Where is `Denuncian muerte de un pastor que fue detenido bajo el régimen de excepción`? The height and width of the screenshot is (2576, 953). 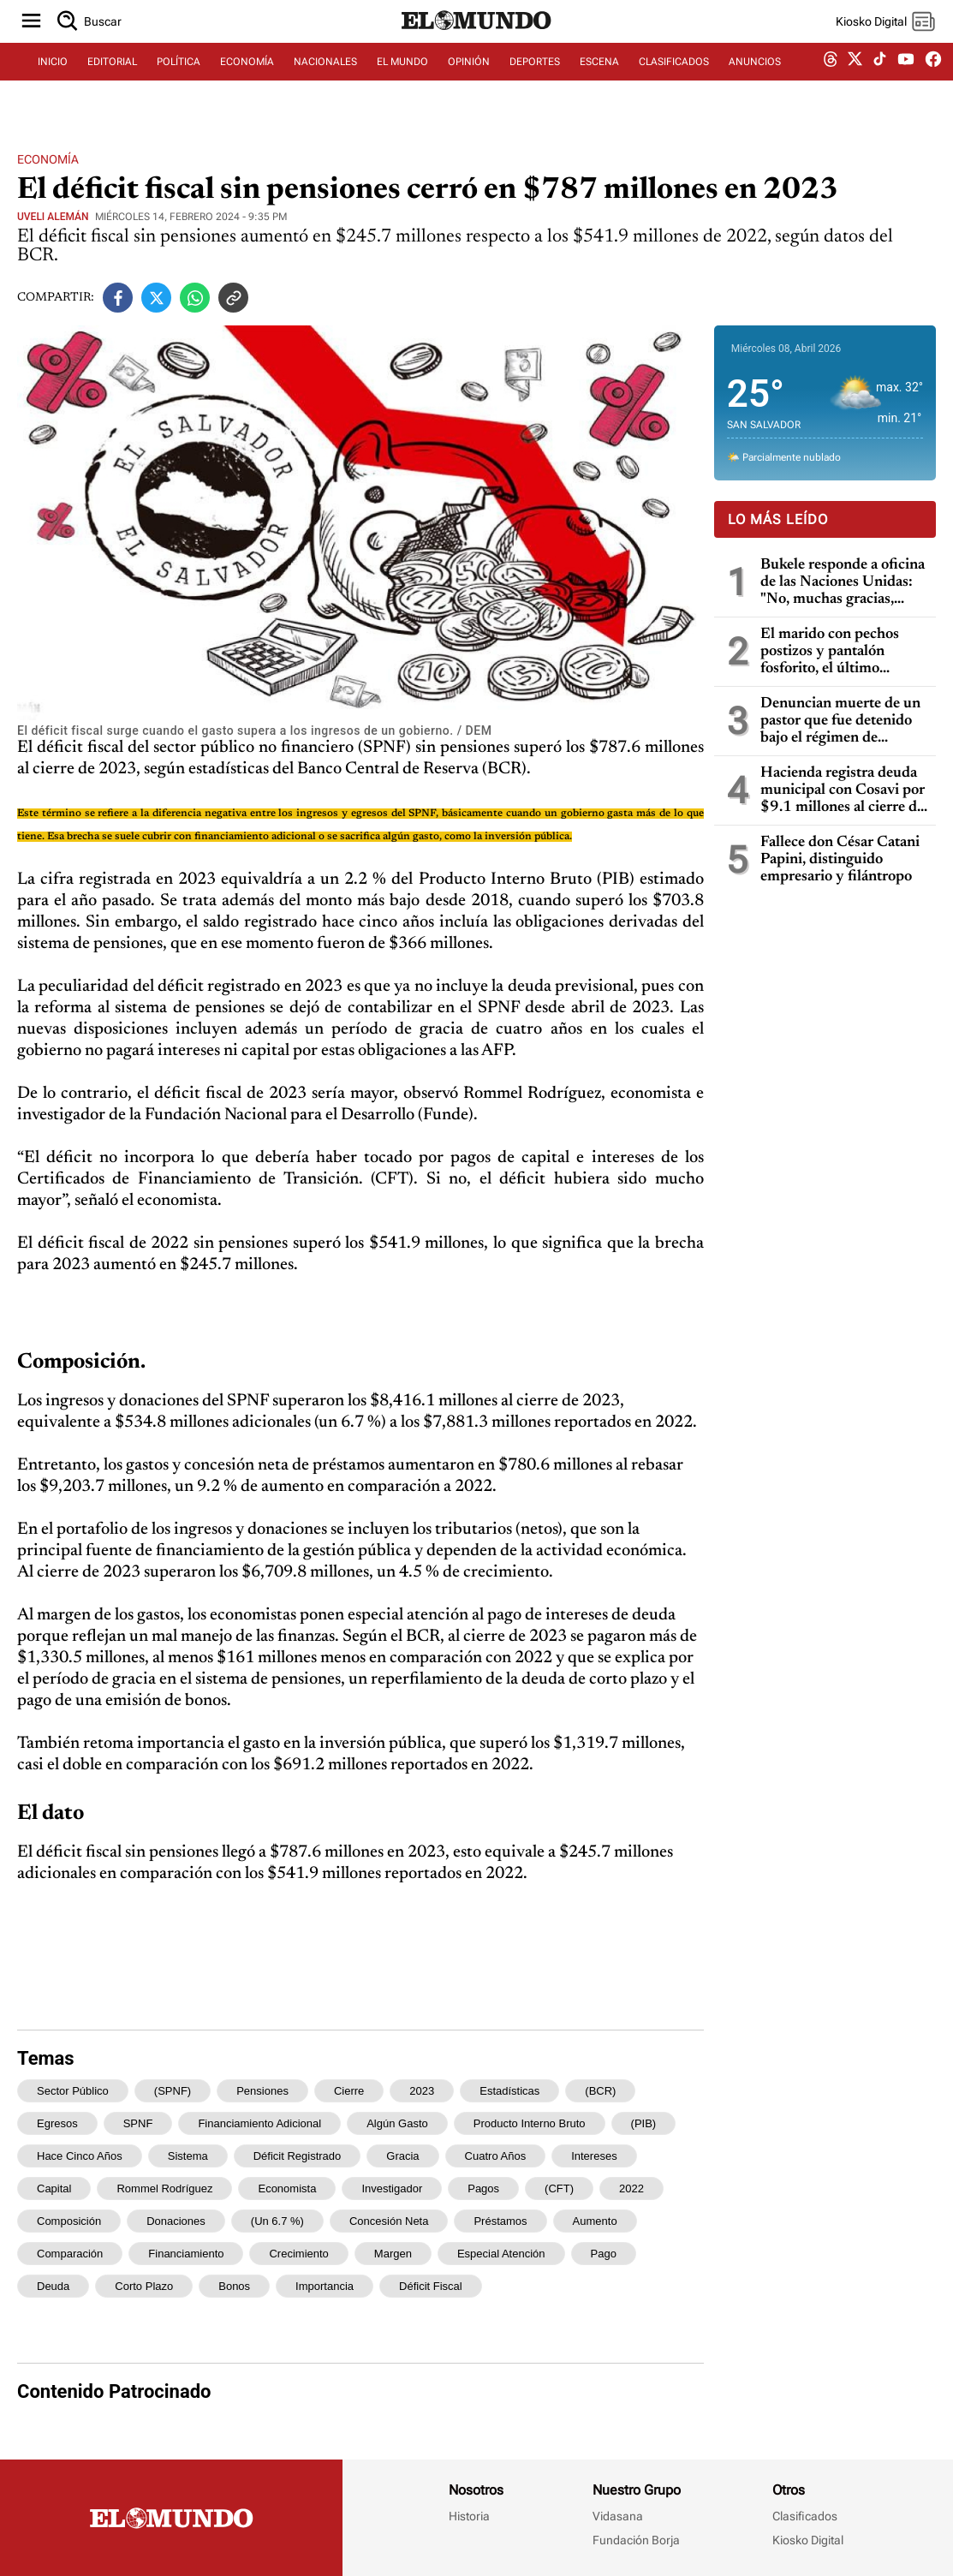
Denuncian muerte de un pastor que fue detenido bajo el régimen de excepción is located at coordinates (840, 721).